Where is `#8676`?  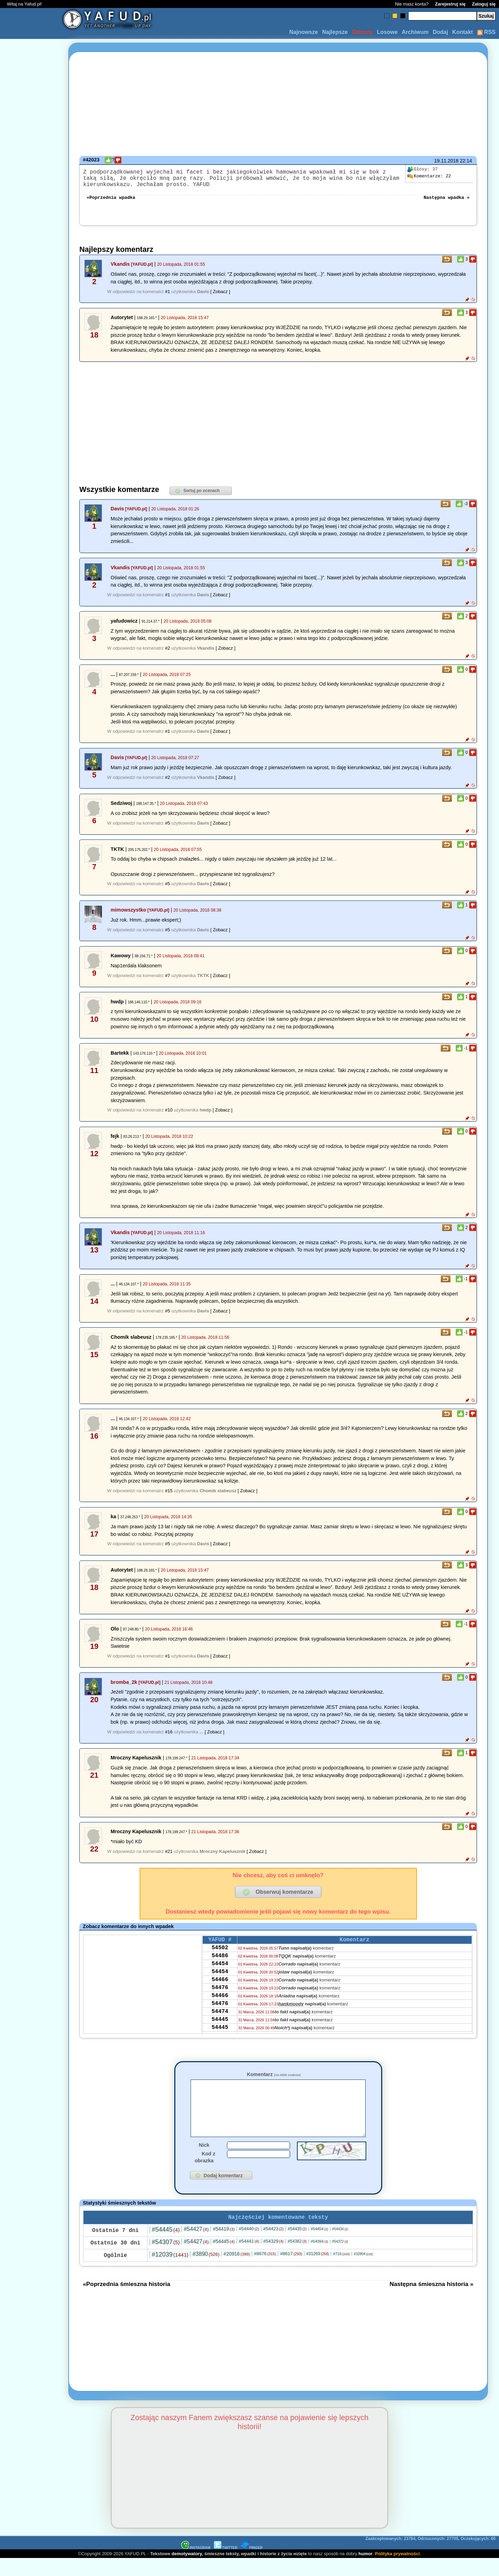
#8676 is located at coordinates (265, 2271).